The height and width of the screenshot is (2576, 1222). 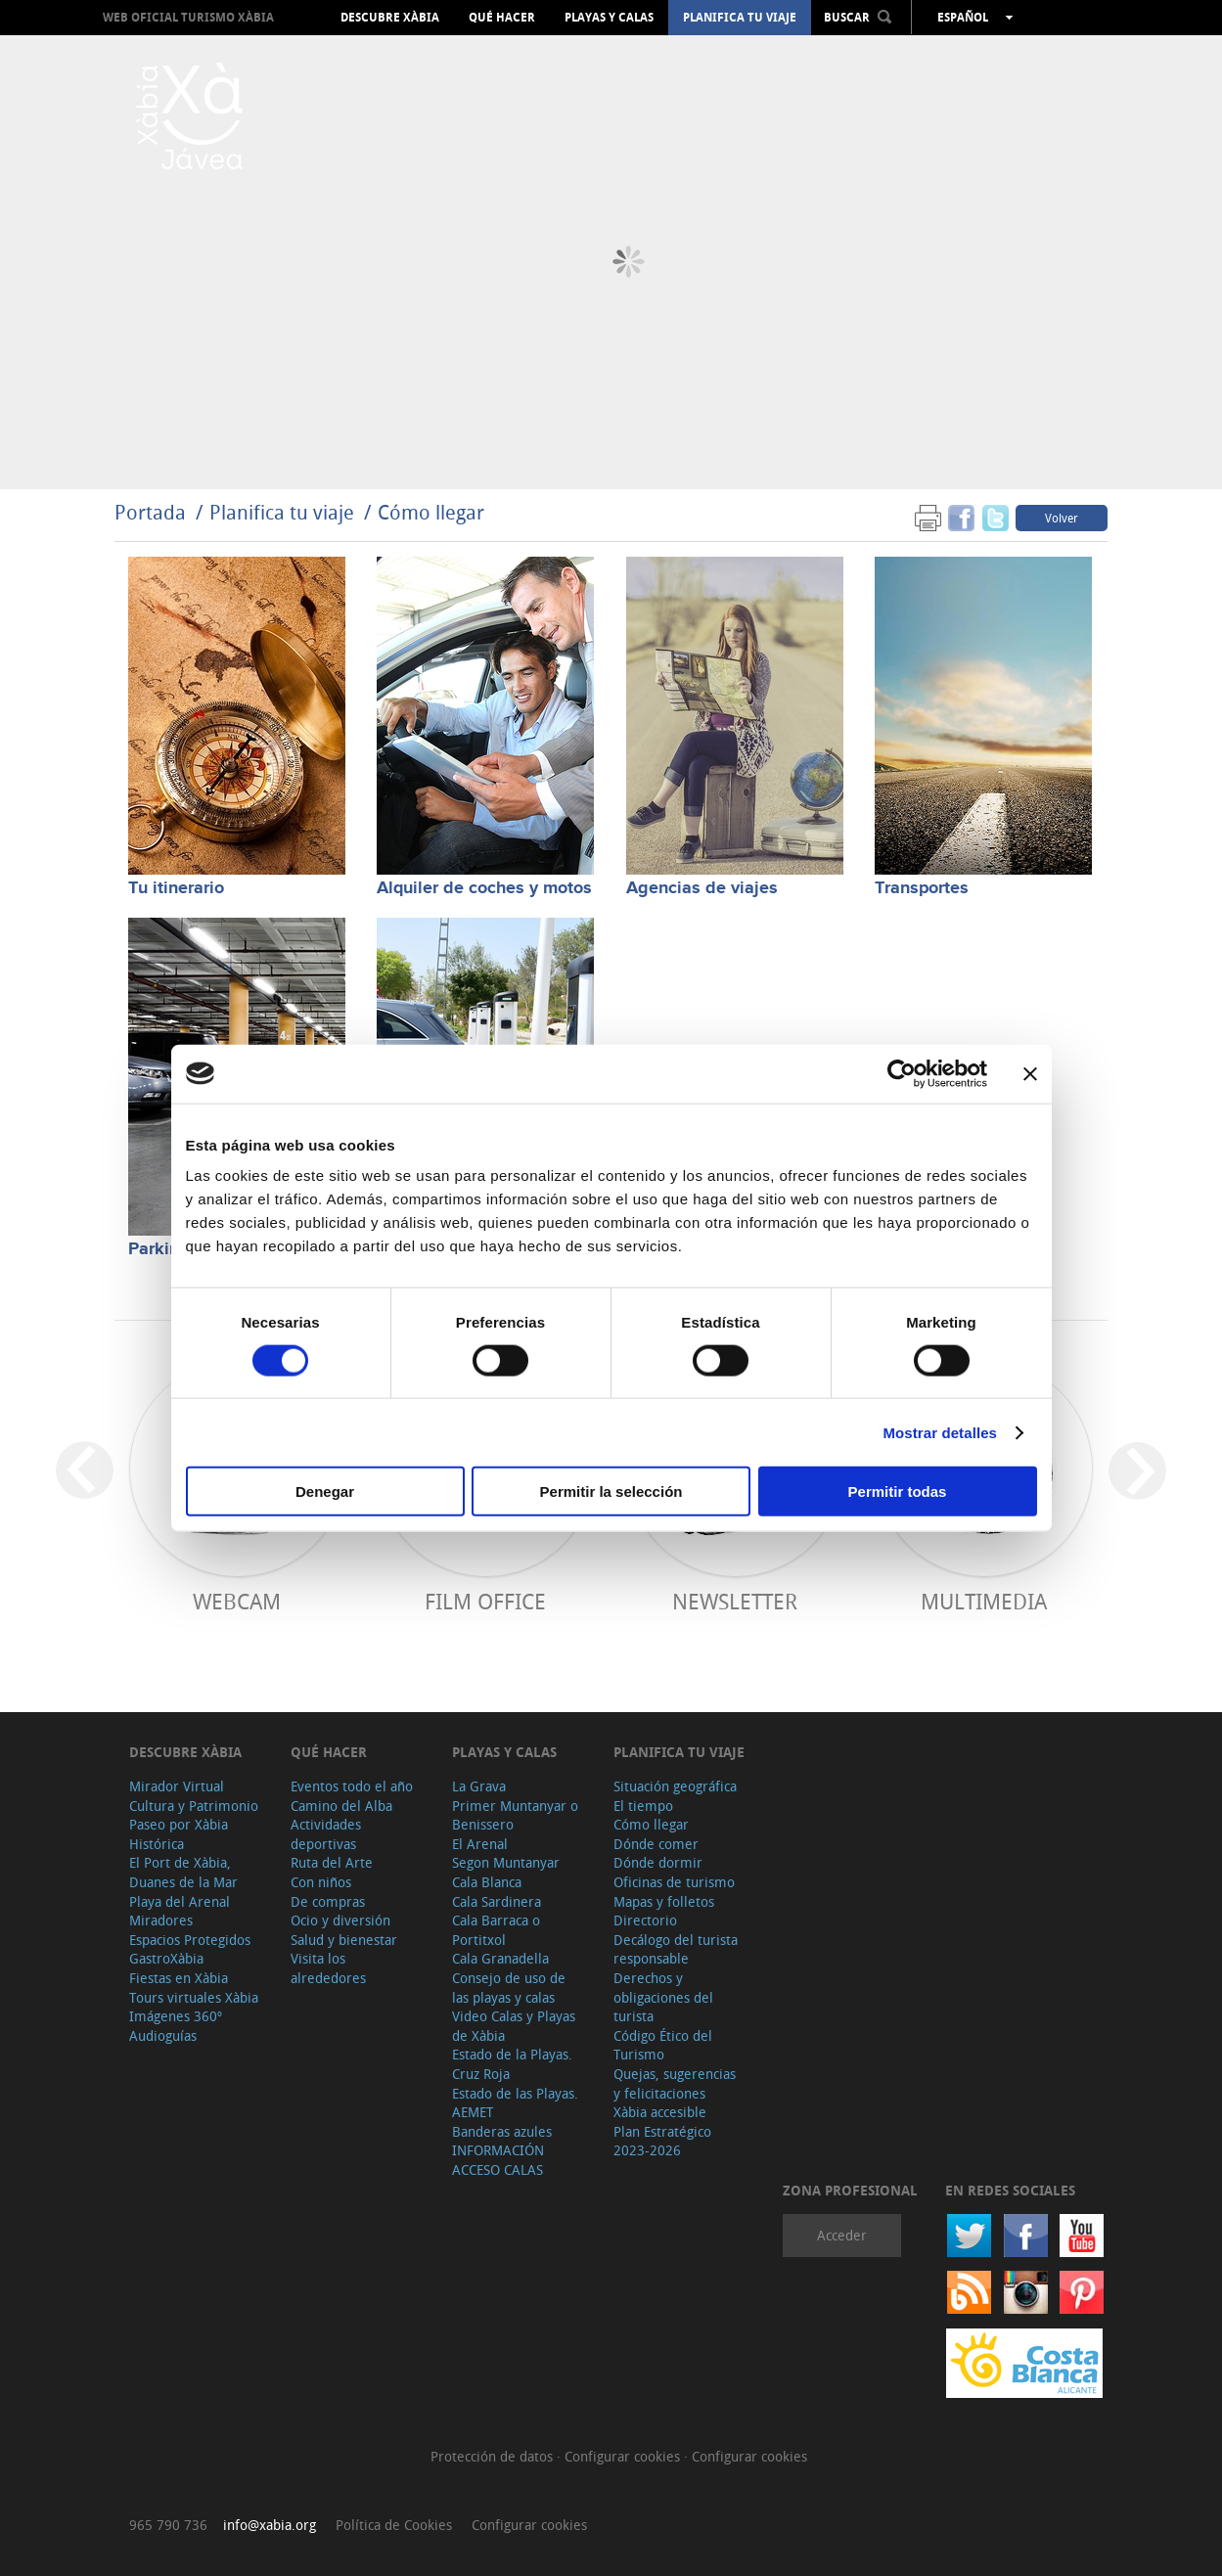 What do you see at coordinates (663, 1996) in the screenshot?
I see `Derechos y obligaciones del turista` at bounding box center [663, 1996].